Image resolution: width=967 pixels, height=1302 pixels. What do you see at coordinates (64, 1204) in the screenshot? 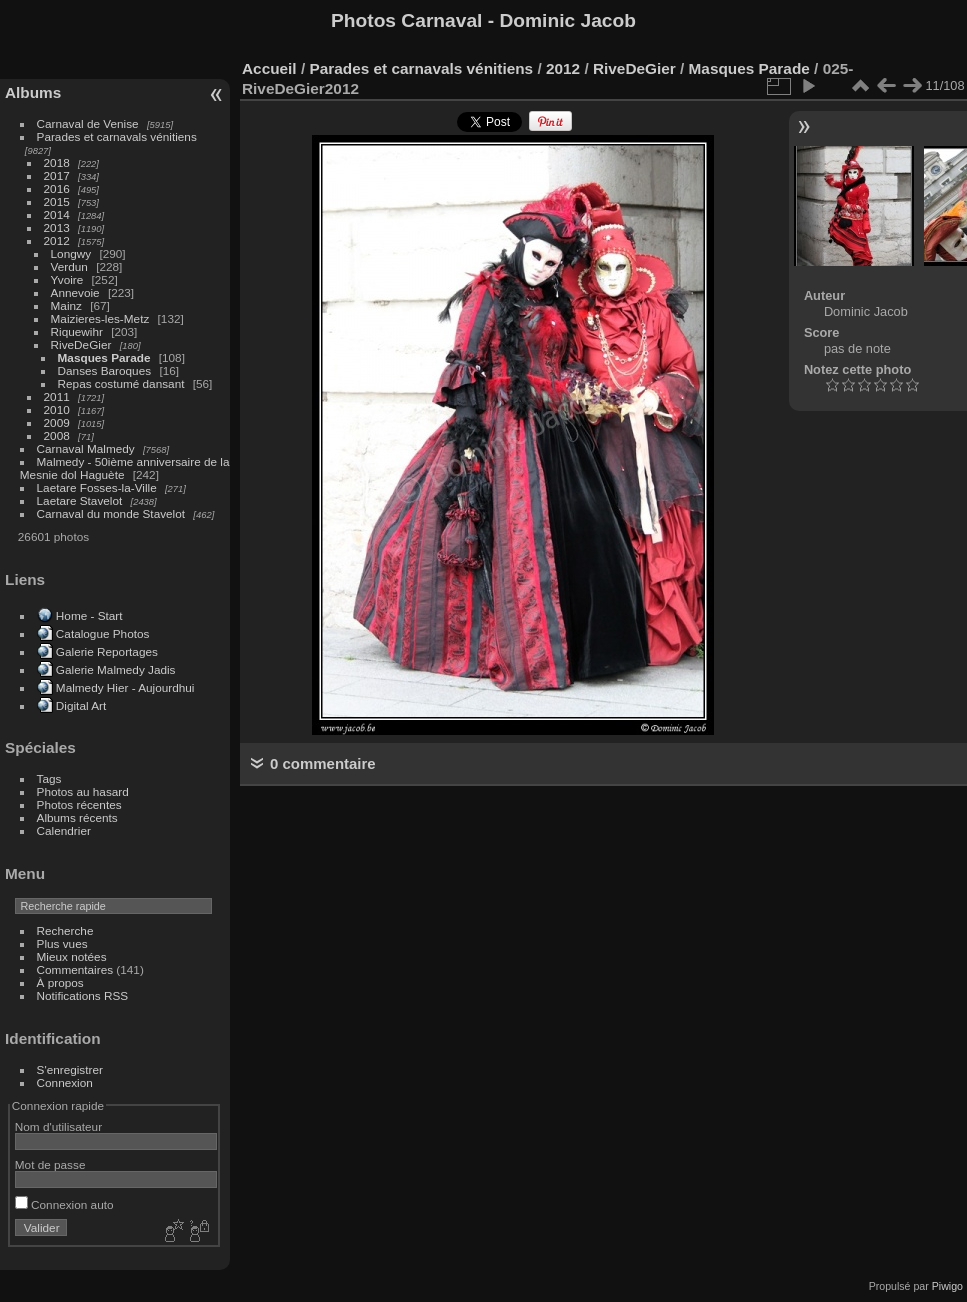
I see `Connexion auto` at bounding box center [64, 1204].